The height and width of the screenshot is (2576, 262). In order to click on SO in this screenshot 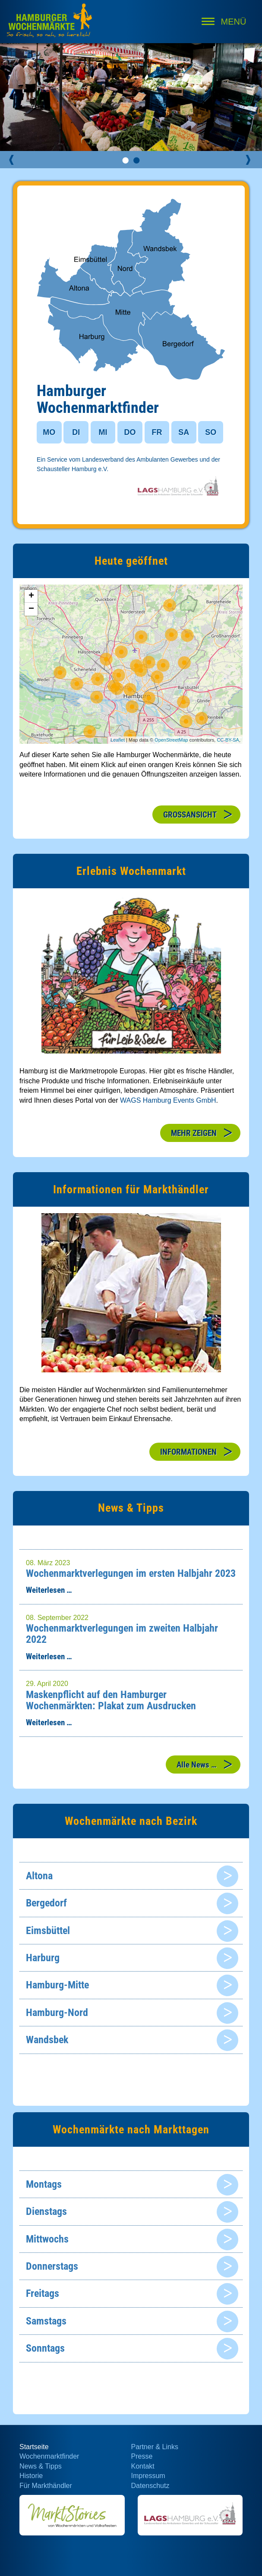, I will do `click(210, 432)`.